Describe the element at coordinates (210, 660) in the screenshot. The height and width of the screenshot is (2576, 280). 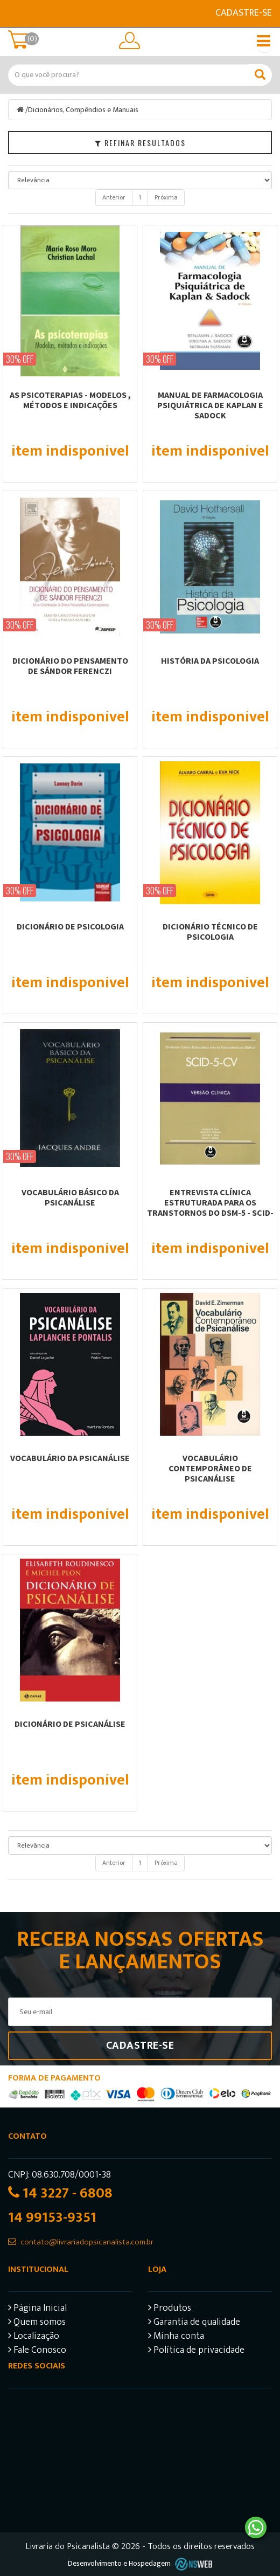
I see `HISTÓRIA DA PSICOLOGIA` at that location.